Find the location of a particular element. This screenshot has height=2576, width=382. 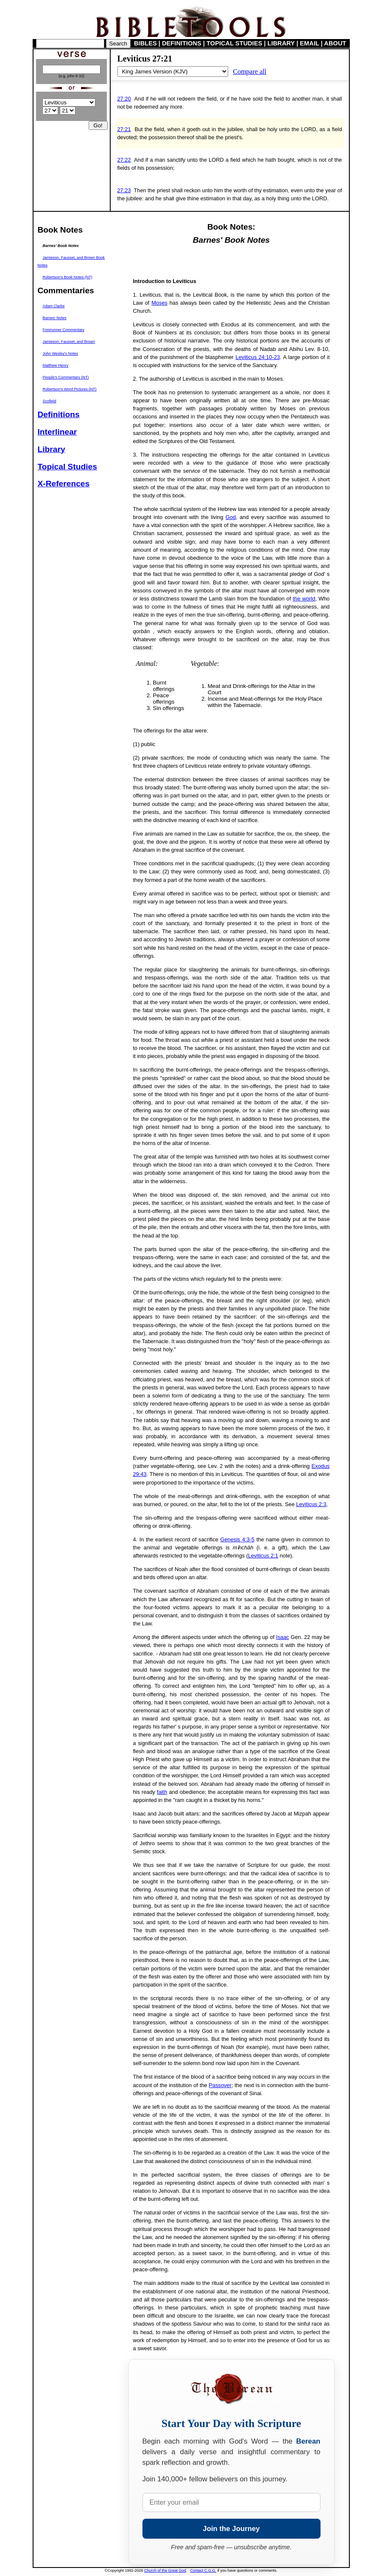

27:22 is located at coordinates (124, 160).